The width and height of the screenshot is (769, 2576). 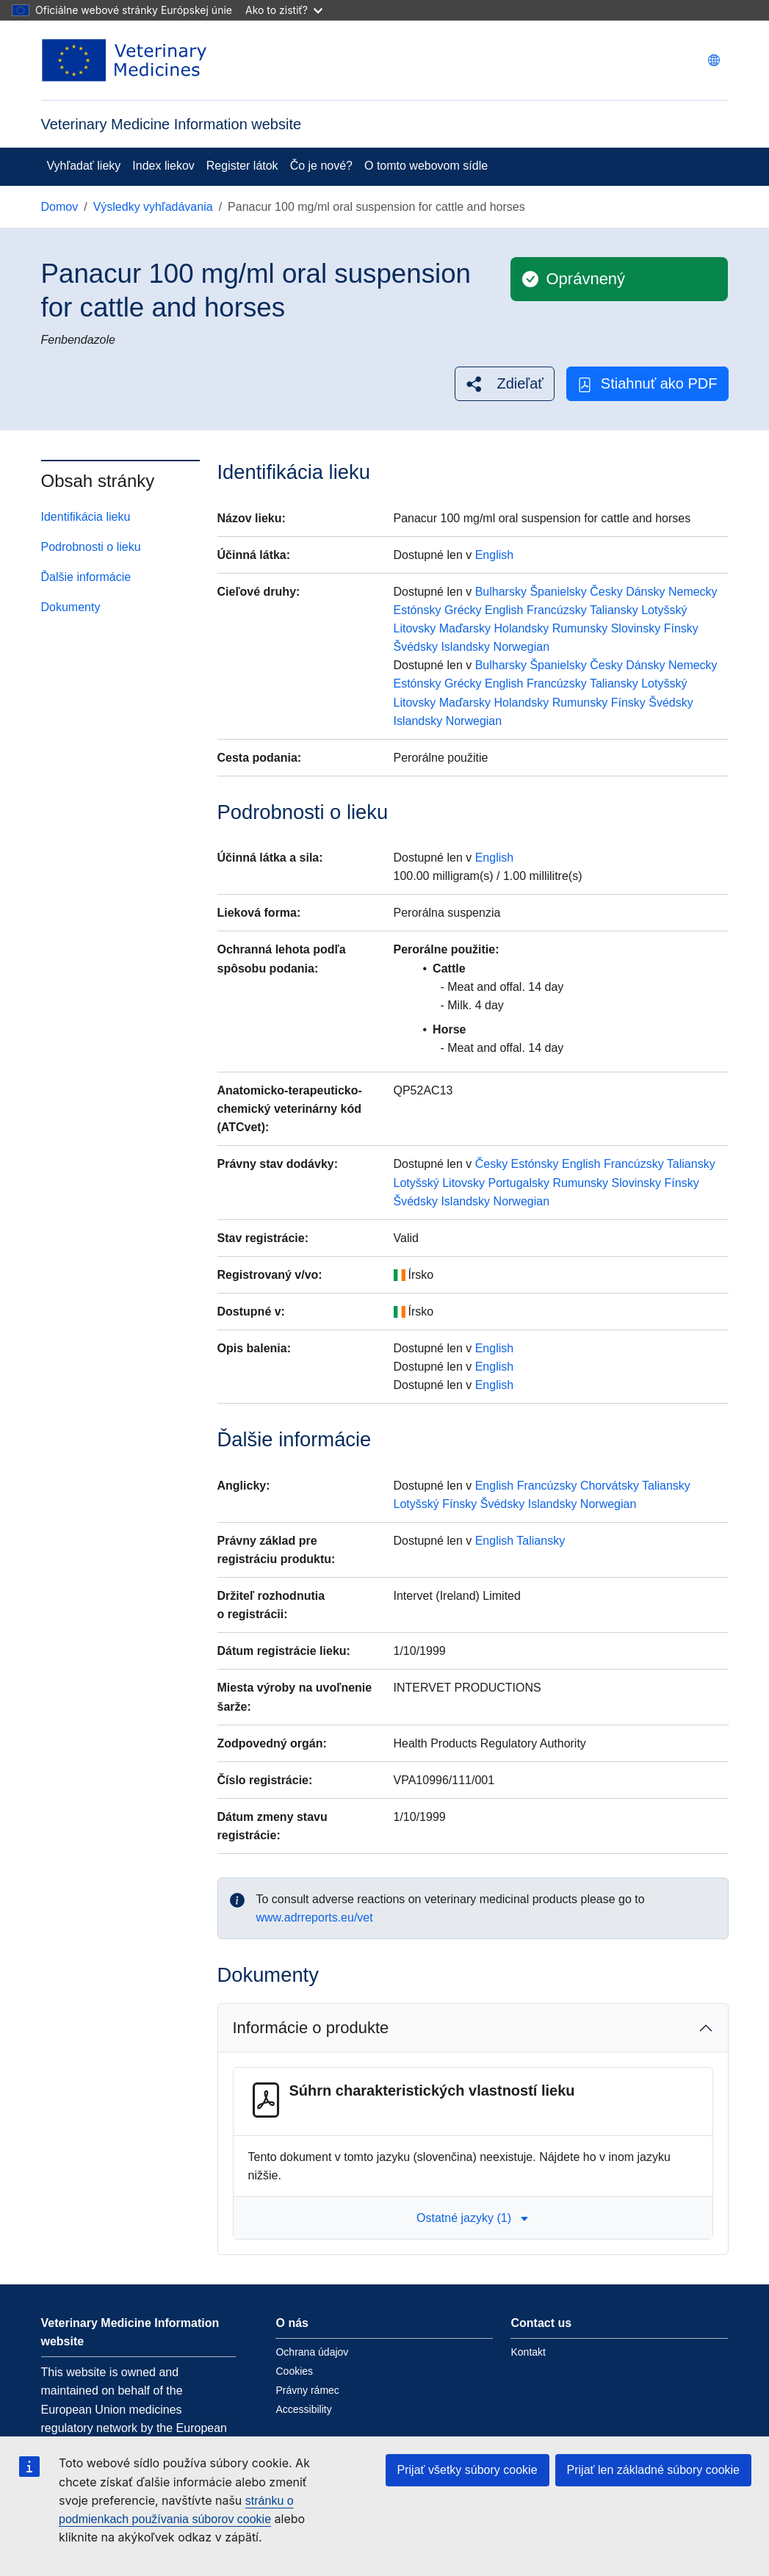 I want to click on Španielsky, so click(x=558, y=591).